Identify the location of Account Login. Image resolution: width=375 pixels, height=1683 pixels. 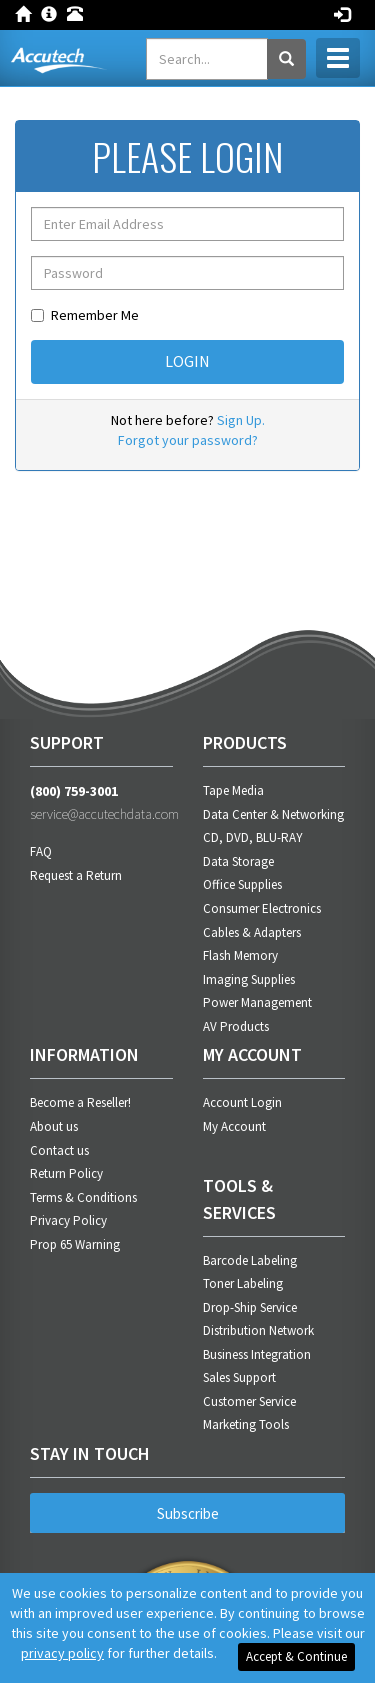
(242, 1102).